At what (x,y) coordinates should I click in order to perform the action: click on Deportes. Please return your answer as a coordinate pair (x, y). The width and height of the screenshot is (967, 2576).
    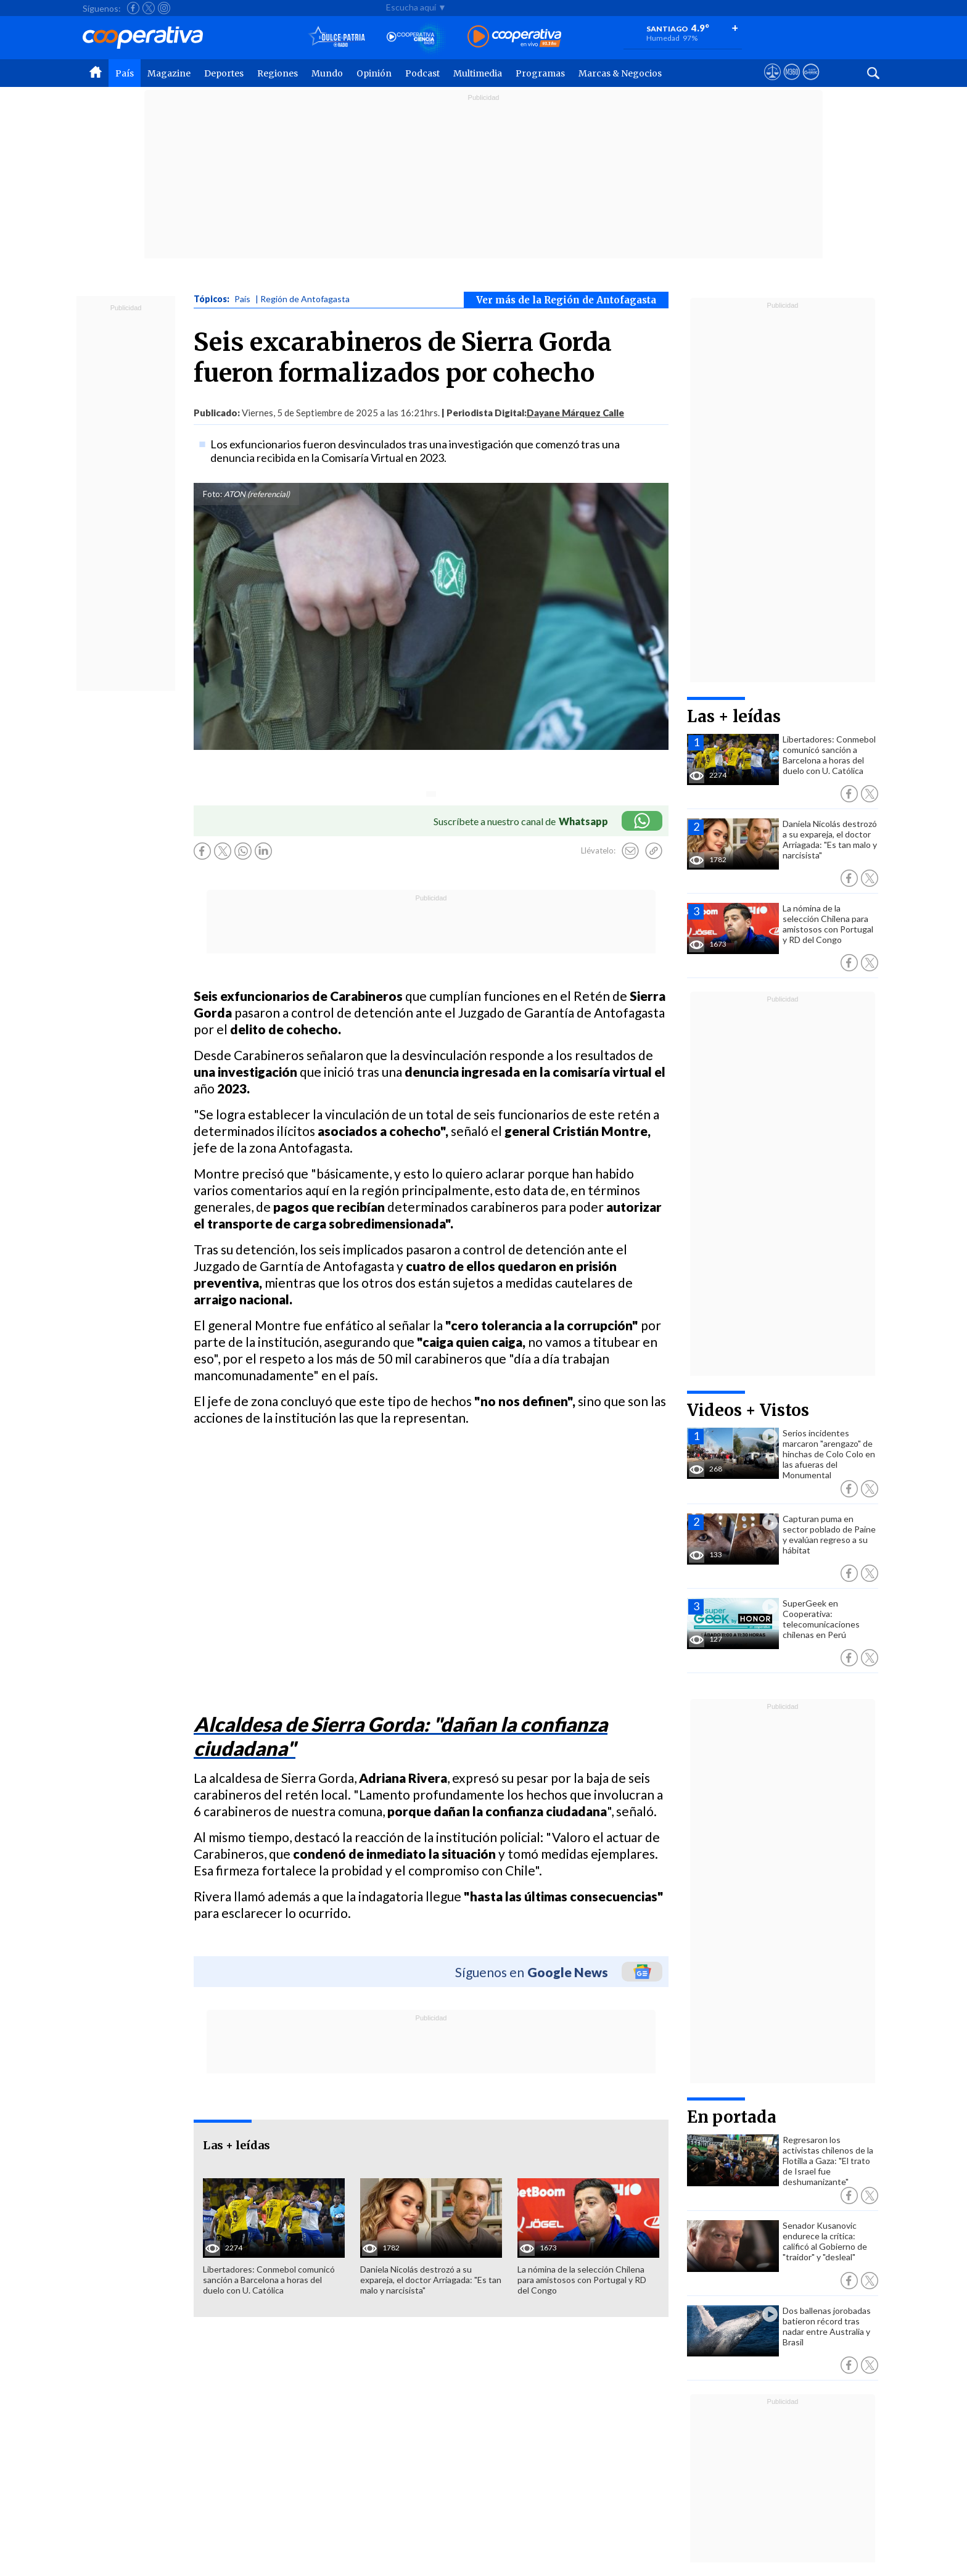
    Looking at the image, I should click on (224, 73).